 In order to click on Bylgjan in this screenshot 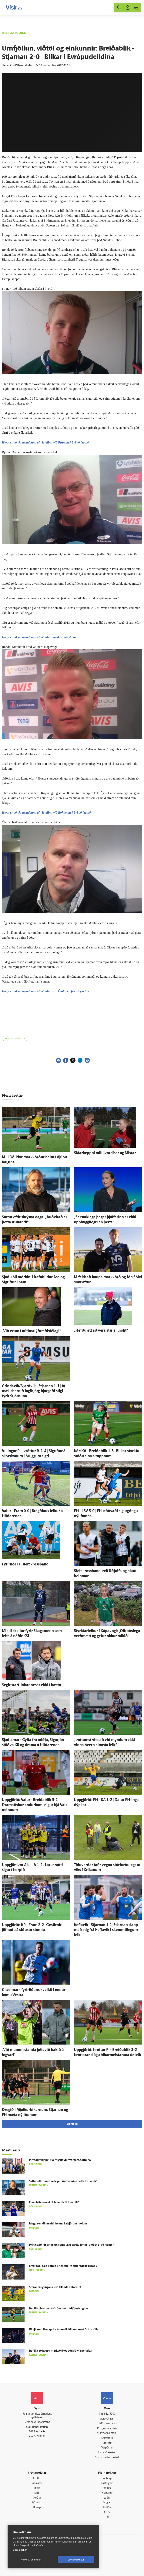, I will do `click(107, 2502)`.